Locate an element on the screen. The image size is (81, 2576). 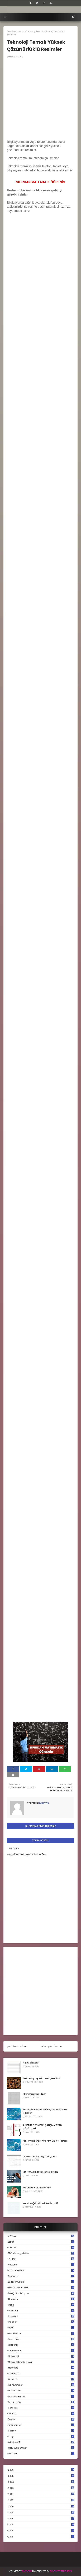
2022 is located at coordinates (41, 2494).